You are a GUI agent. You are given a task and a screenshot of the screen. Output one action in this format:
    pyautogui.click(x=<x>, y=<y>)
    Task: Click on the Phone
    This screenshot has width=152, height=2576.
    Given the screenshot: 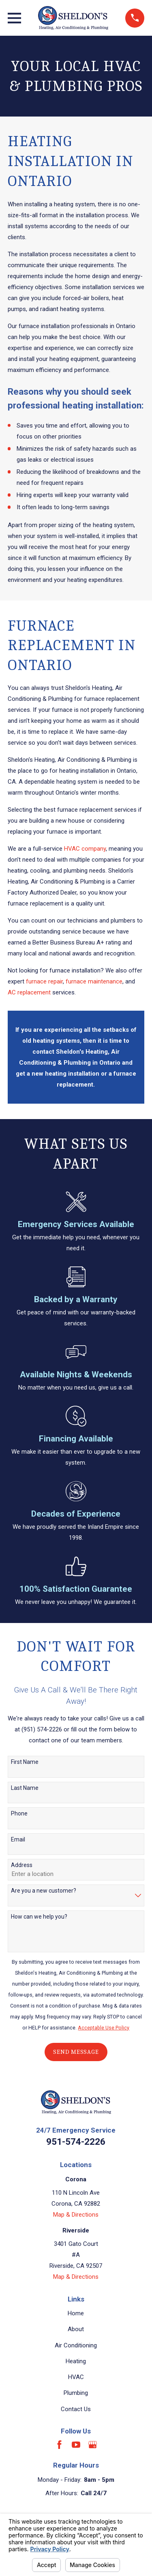 What is the action you would take?
    pyautogui.click(x=19, y=1813)
    